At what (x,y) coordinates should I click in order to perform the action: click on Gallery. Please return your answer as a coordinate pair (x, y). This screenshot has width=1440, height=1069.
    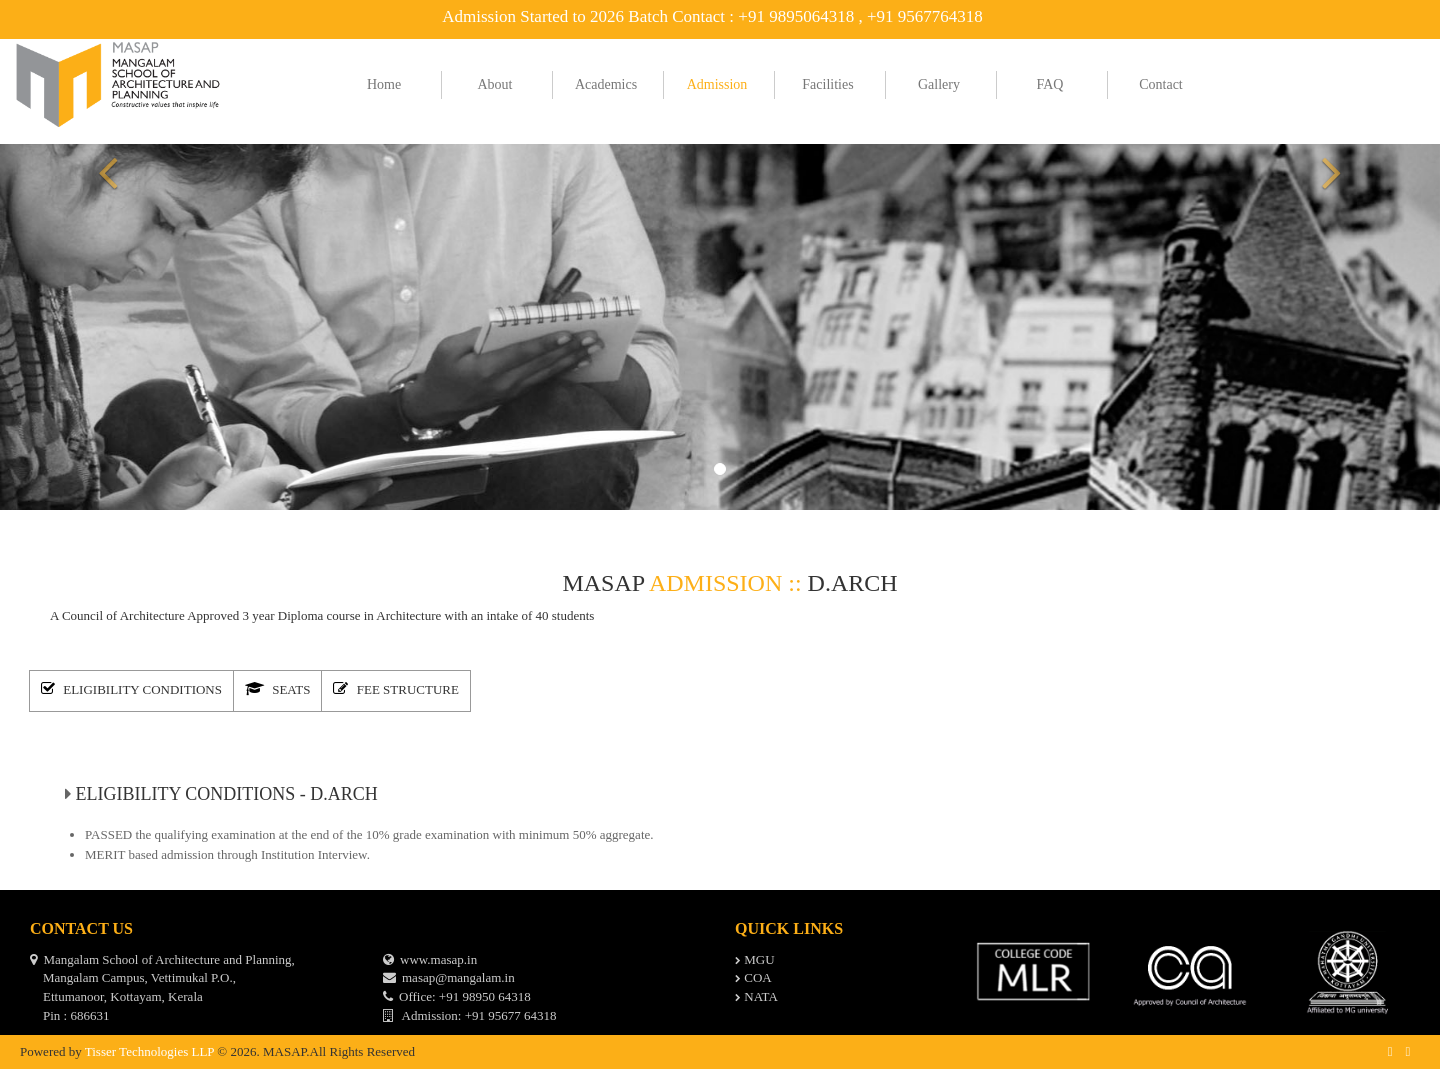
    Looking at the image, I should click on (939, 84).